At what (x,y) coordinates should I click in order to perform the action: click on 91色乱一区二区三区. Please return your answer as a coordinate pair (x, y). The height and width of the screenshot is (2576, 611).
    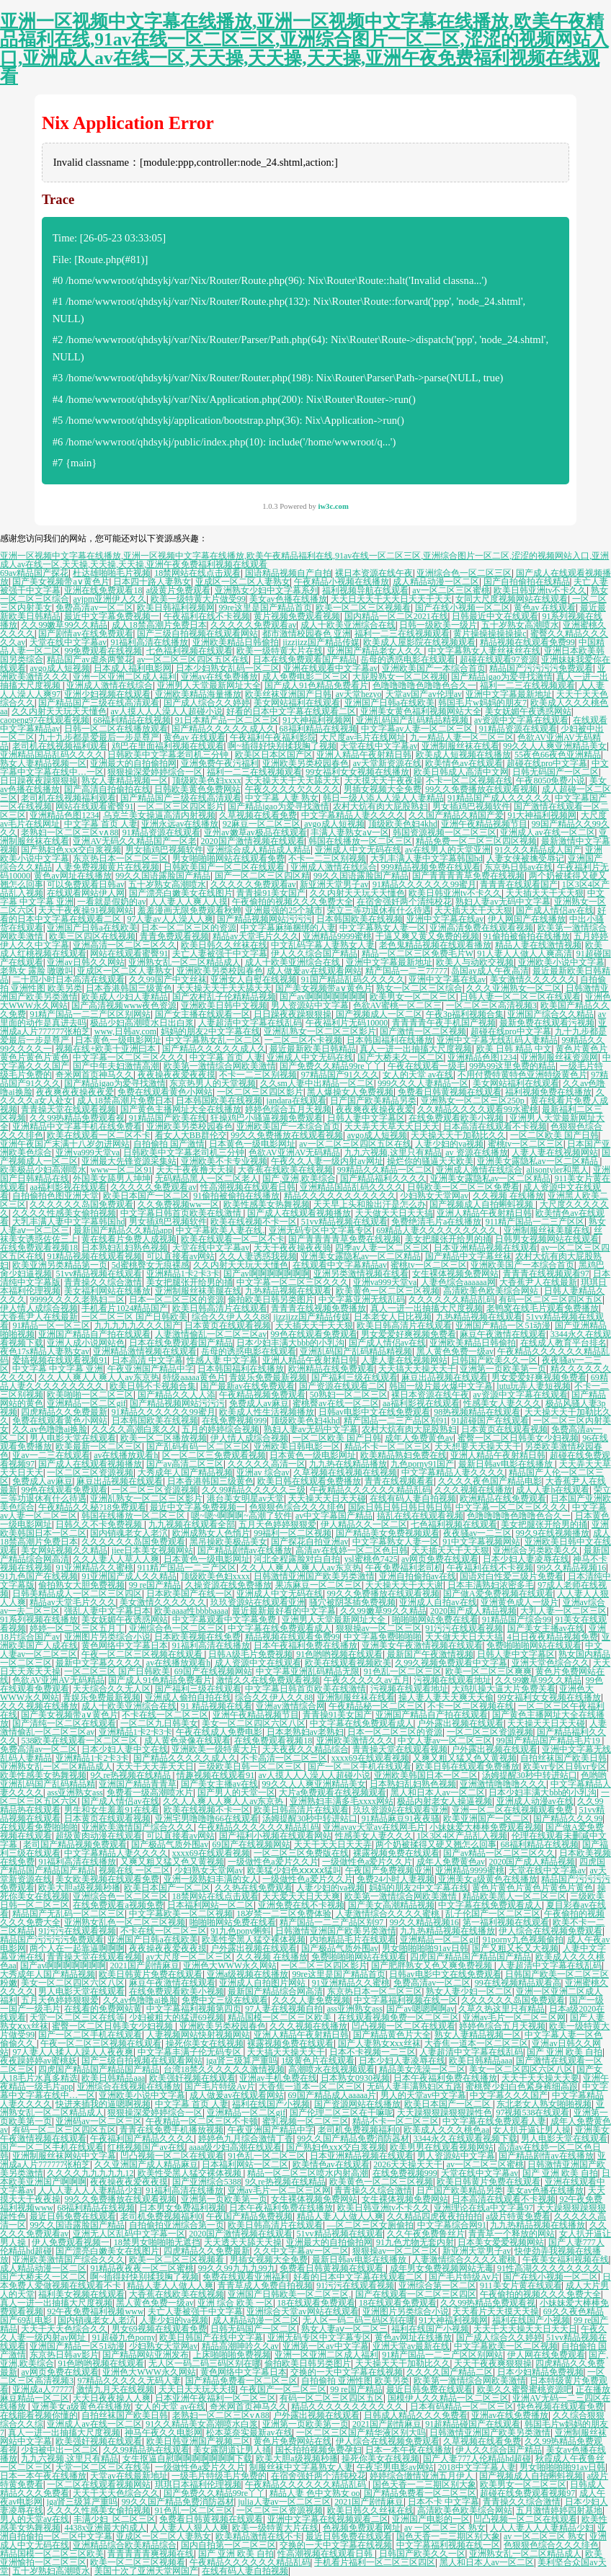
    Looking at the image, I should click on (403, 1671).